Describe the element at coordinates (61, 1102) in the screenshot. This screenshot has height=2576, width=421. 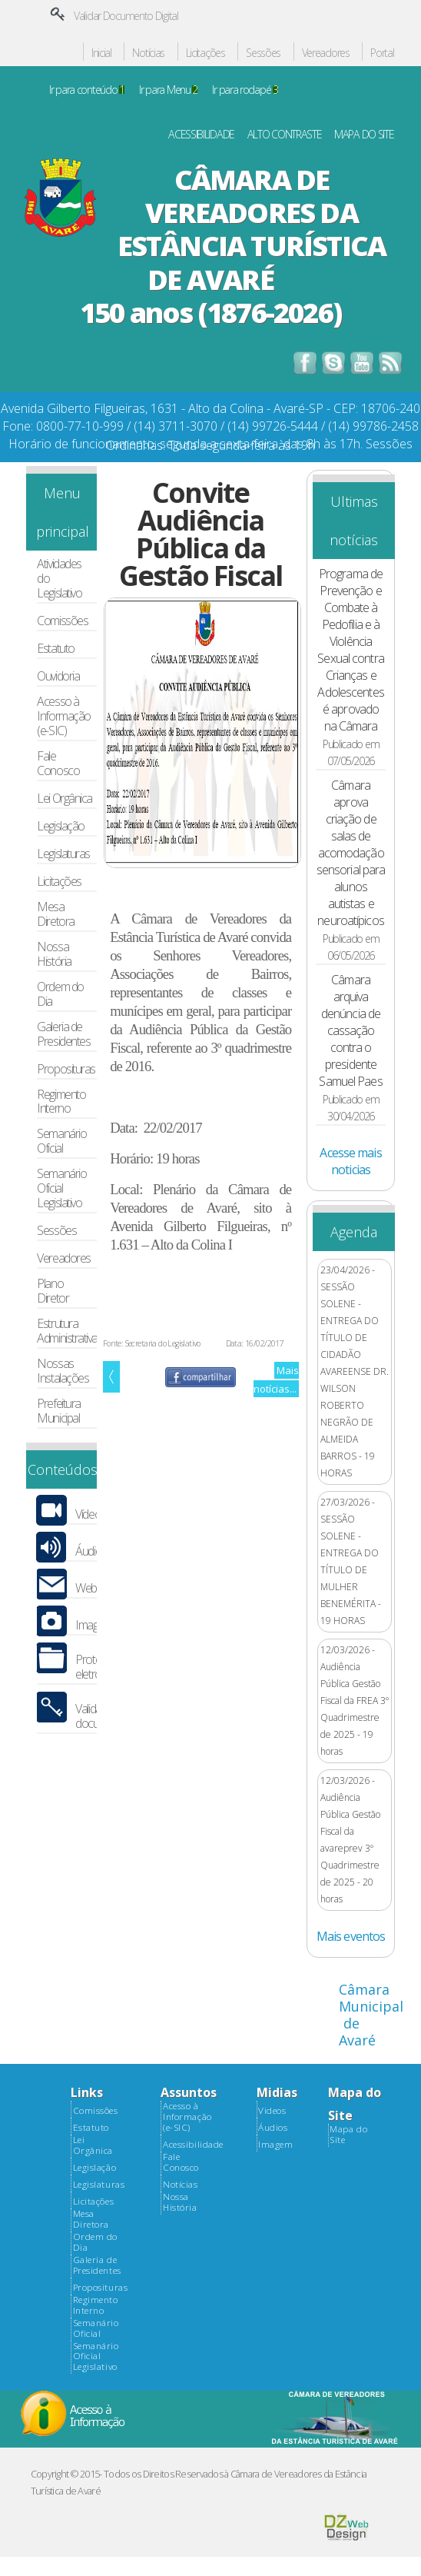
I see `Regimento Interno` at that location.